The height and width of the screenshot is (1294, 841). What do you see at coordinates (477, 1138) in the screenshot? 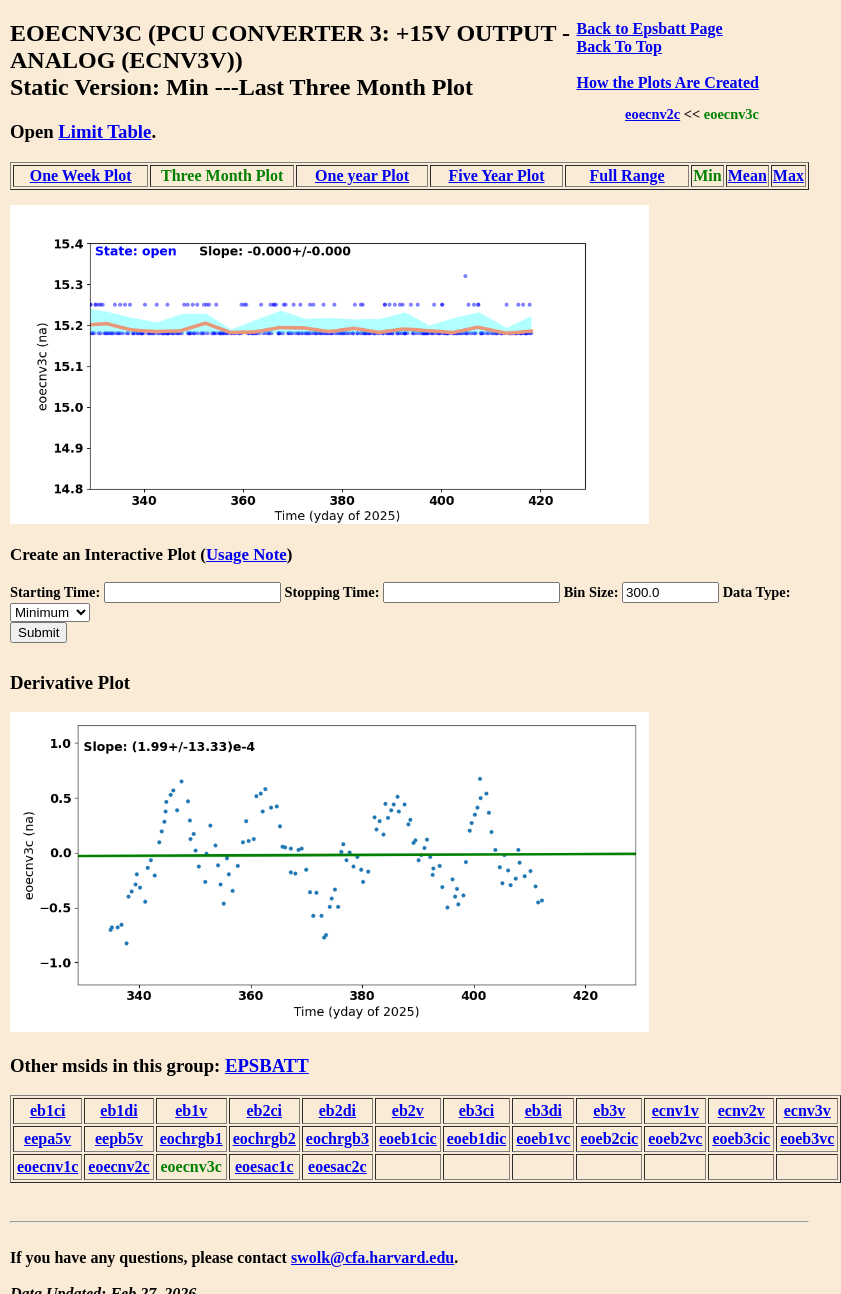
I see `eoeb1dic` at bounding box center [477, 1138].